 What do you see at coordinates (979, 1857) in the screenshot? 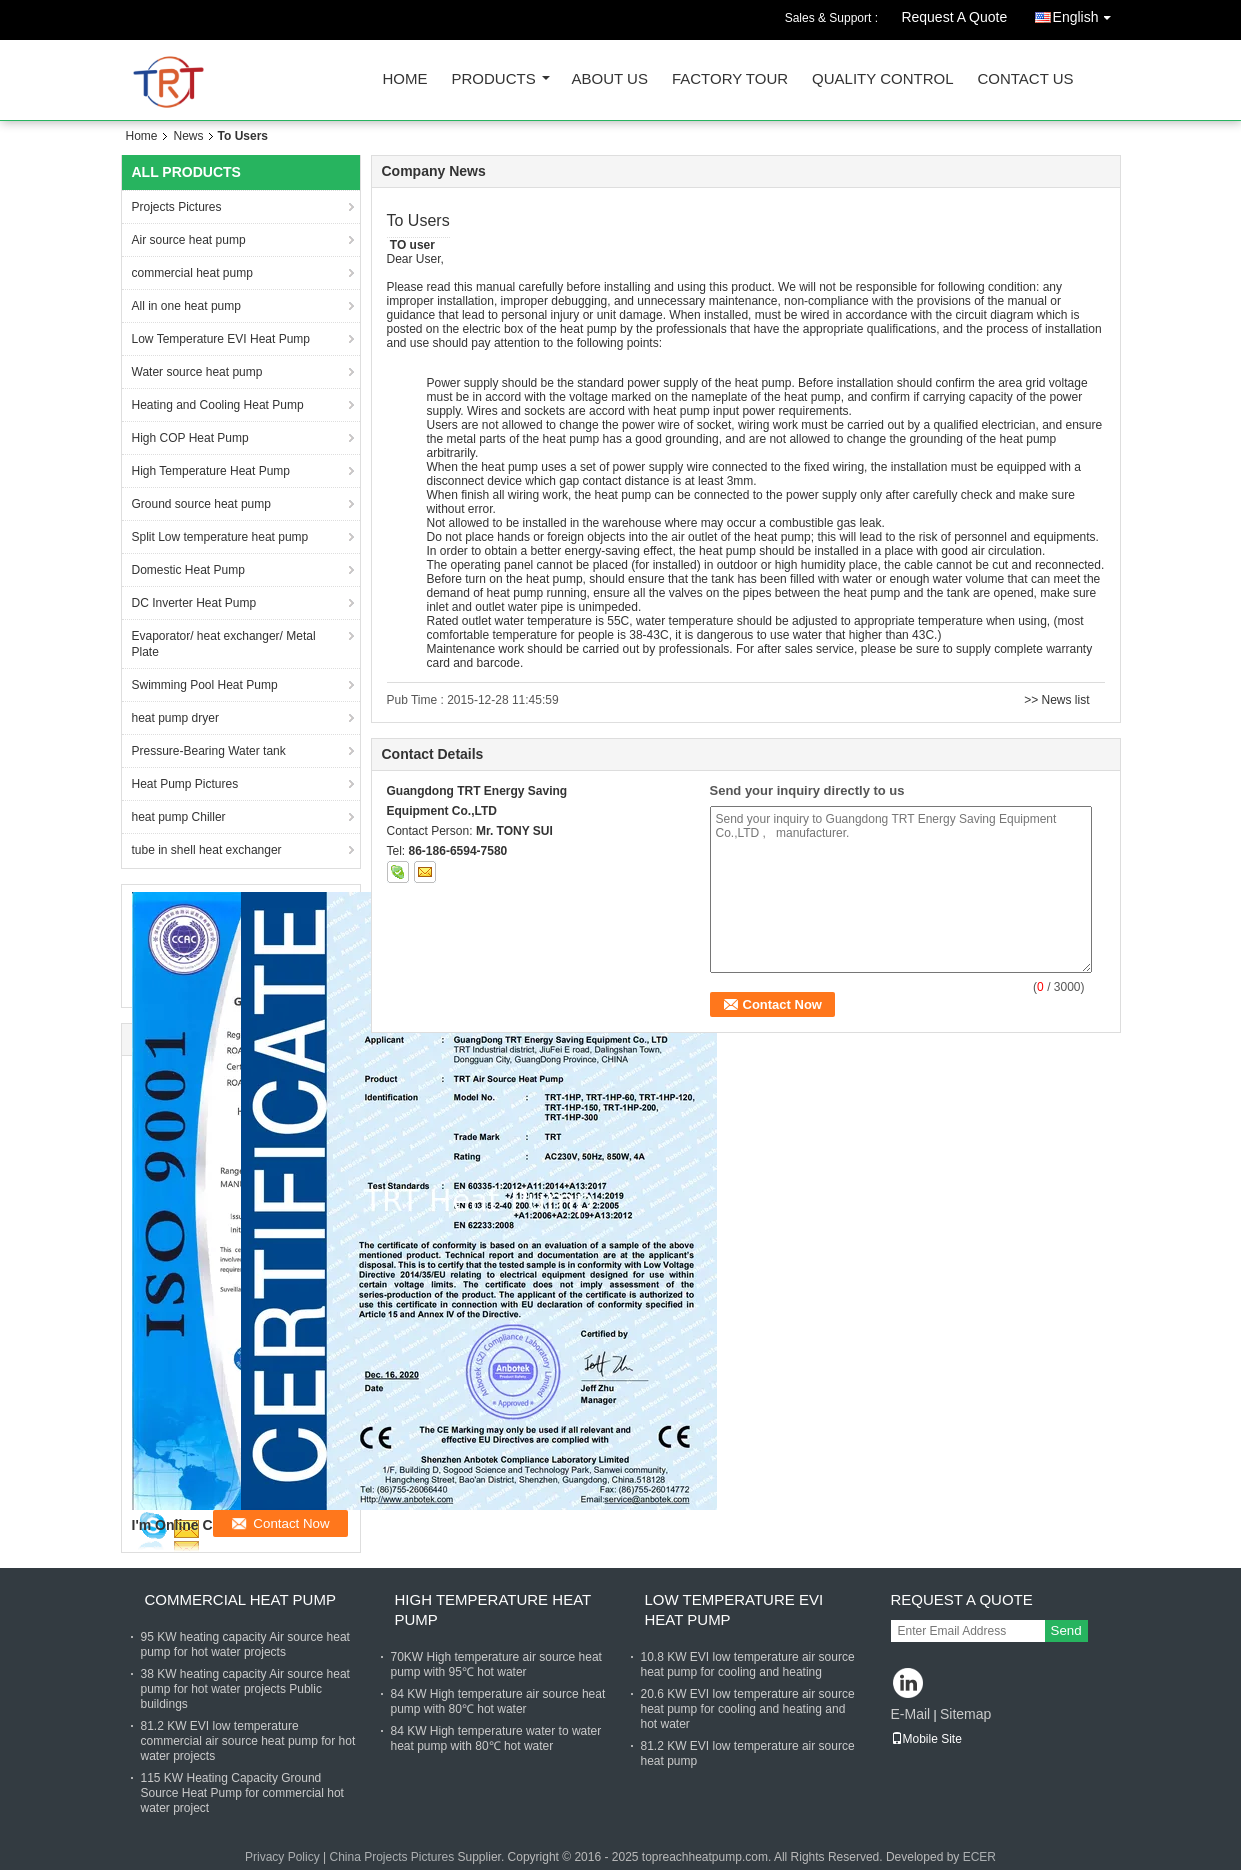
I see `ECER` at bounding box center [979, 1857].